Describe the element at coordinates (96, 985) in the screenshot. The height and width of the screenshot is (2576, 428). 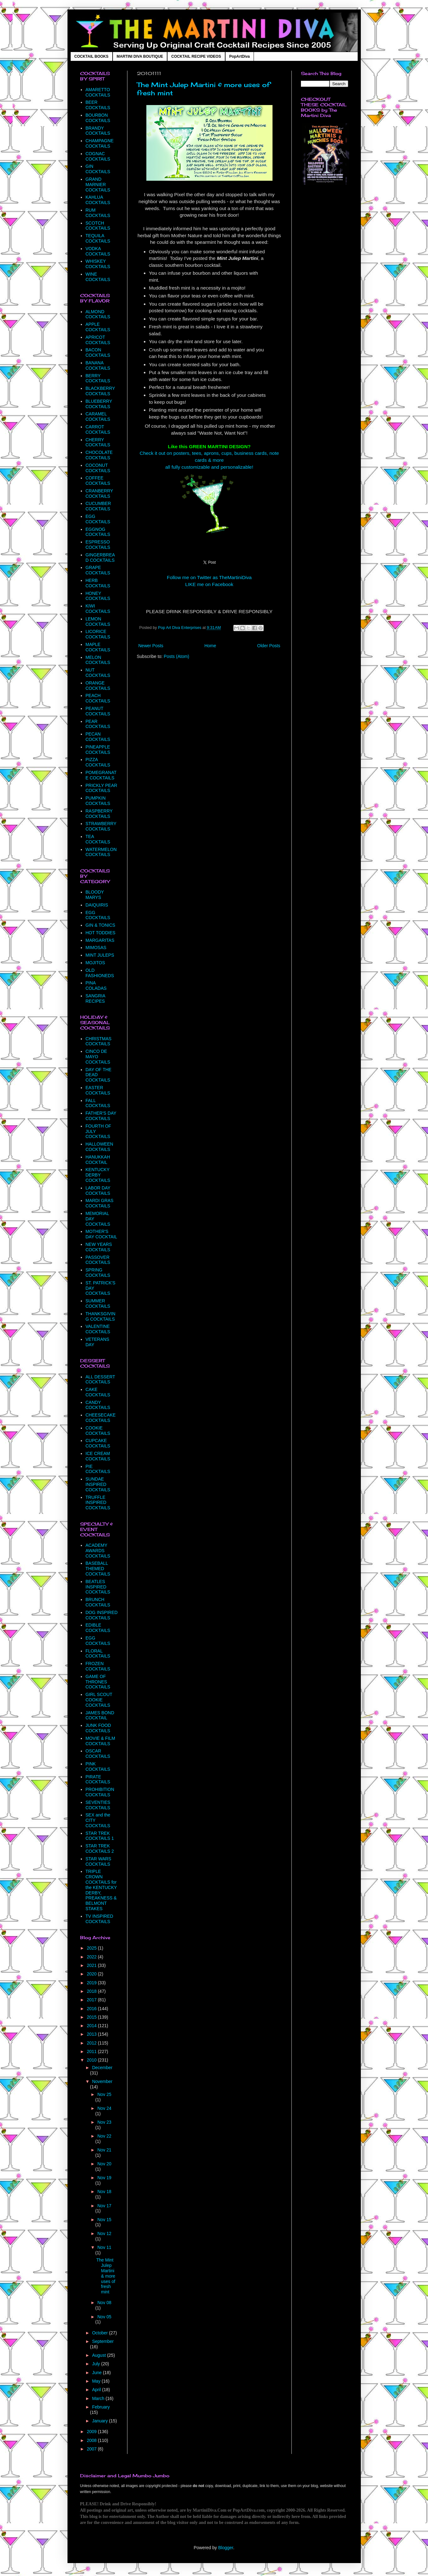
I see `PINA COLADAS` at that location.